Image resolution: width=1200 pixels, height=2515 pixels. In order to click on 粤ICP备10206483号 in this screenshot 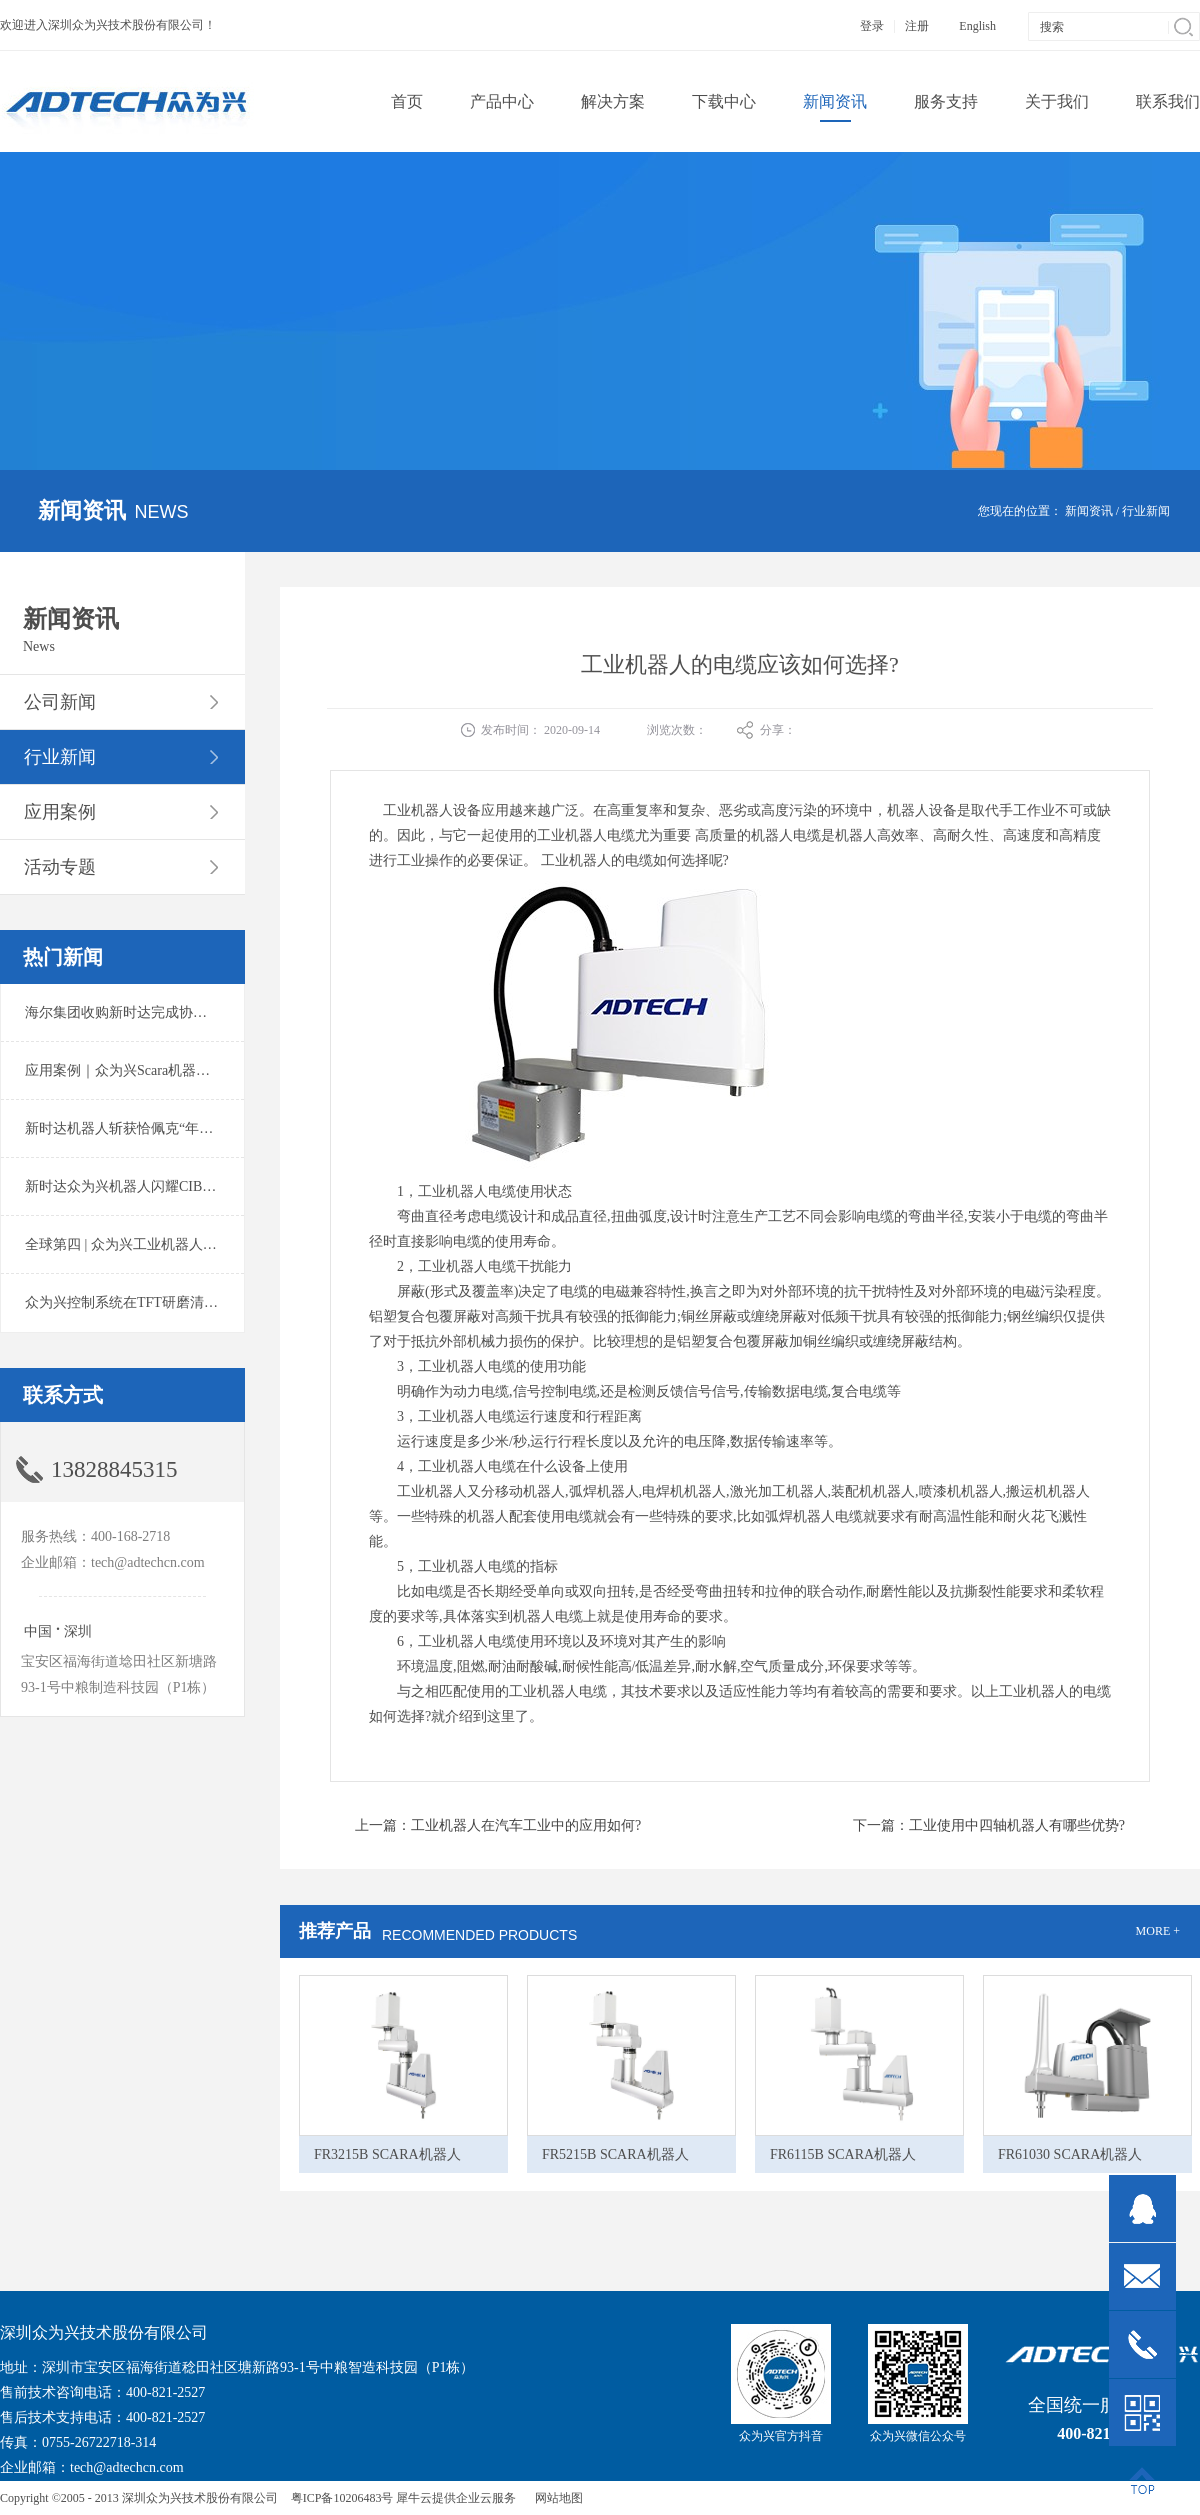, I will do `click(342, 2498)`.